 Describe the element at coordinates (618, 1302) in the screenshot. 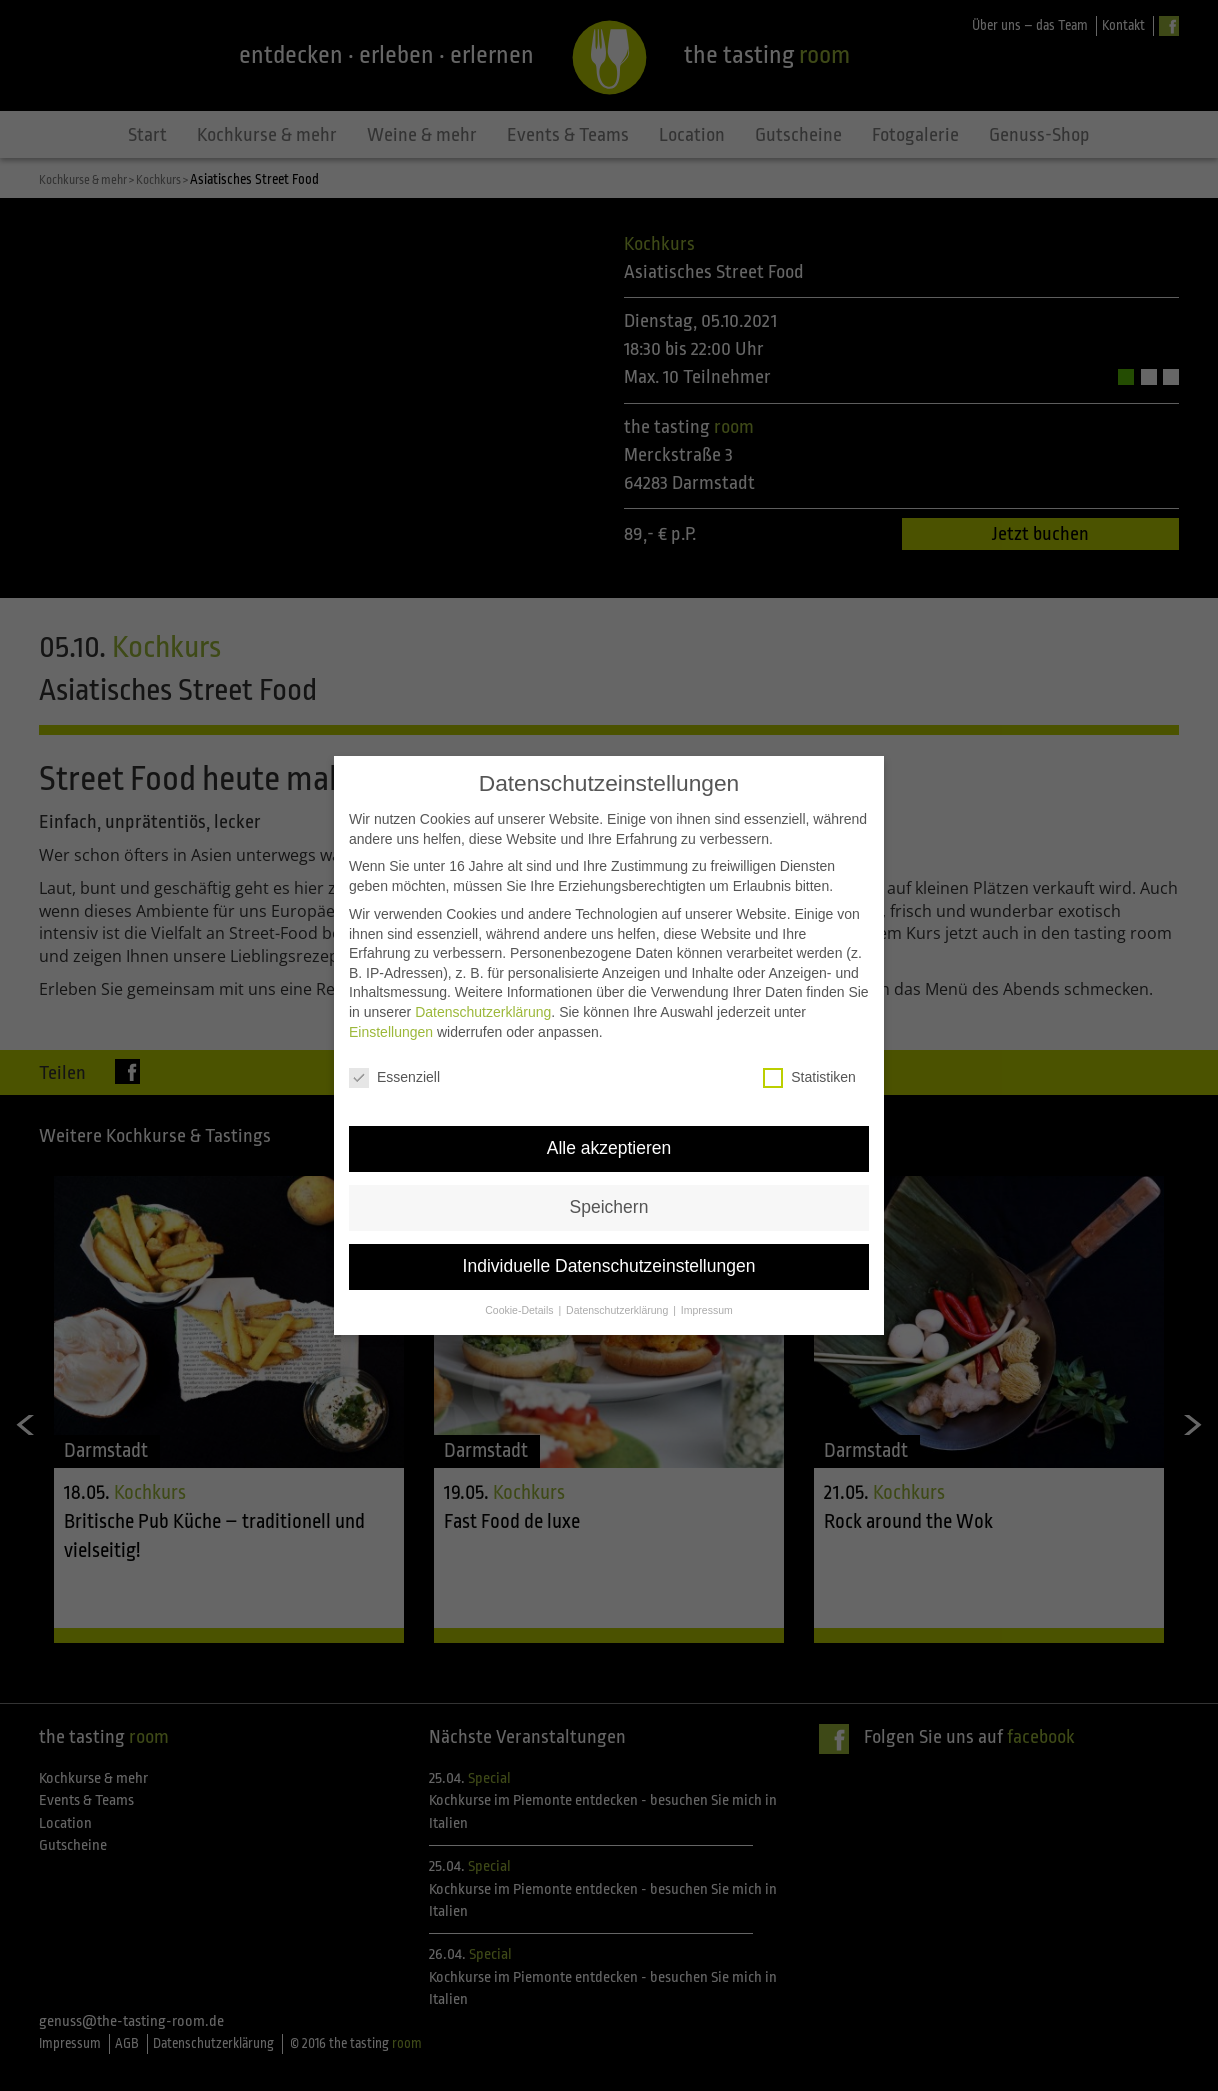

I see `Datenschutzerklärung [button]` at that location.